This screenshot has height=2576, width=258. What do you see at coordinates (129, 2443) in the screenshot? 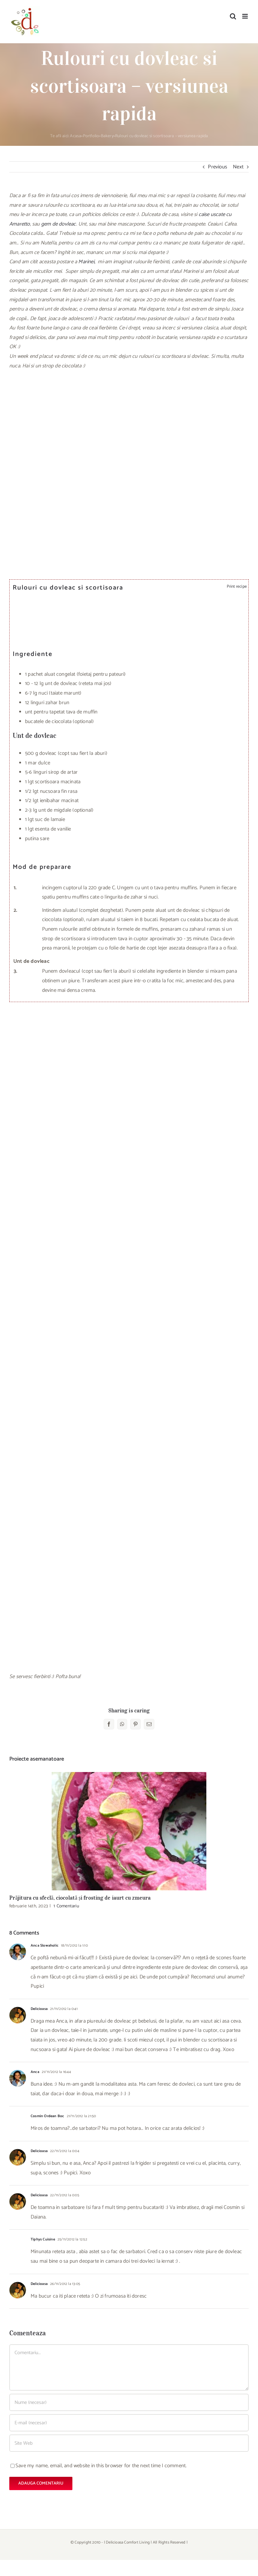
I see `[URL]` at bounding box center [129, 2443].